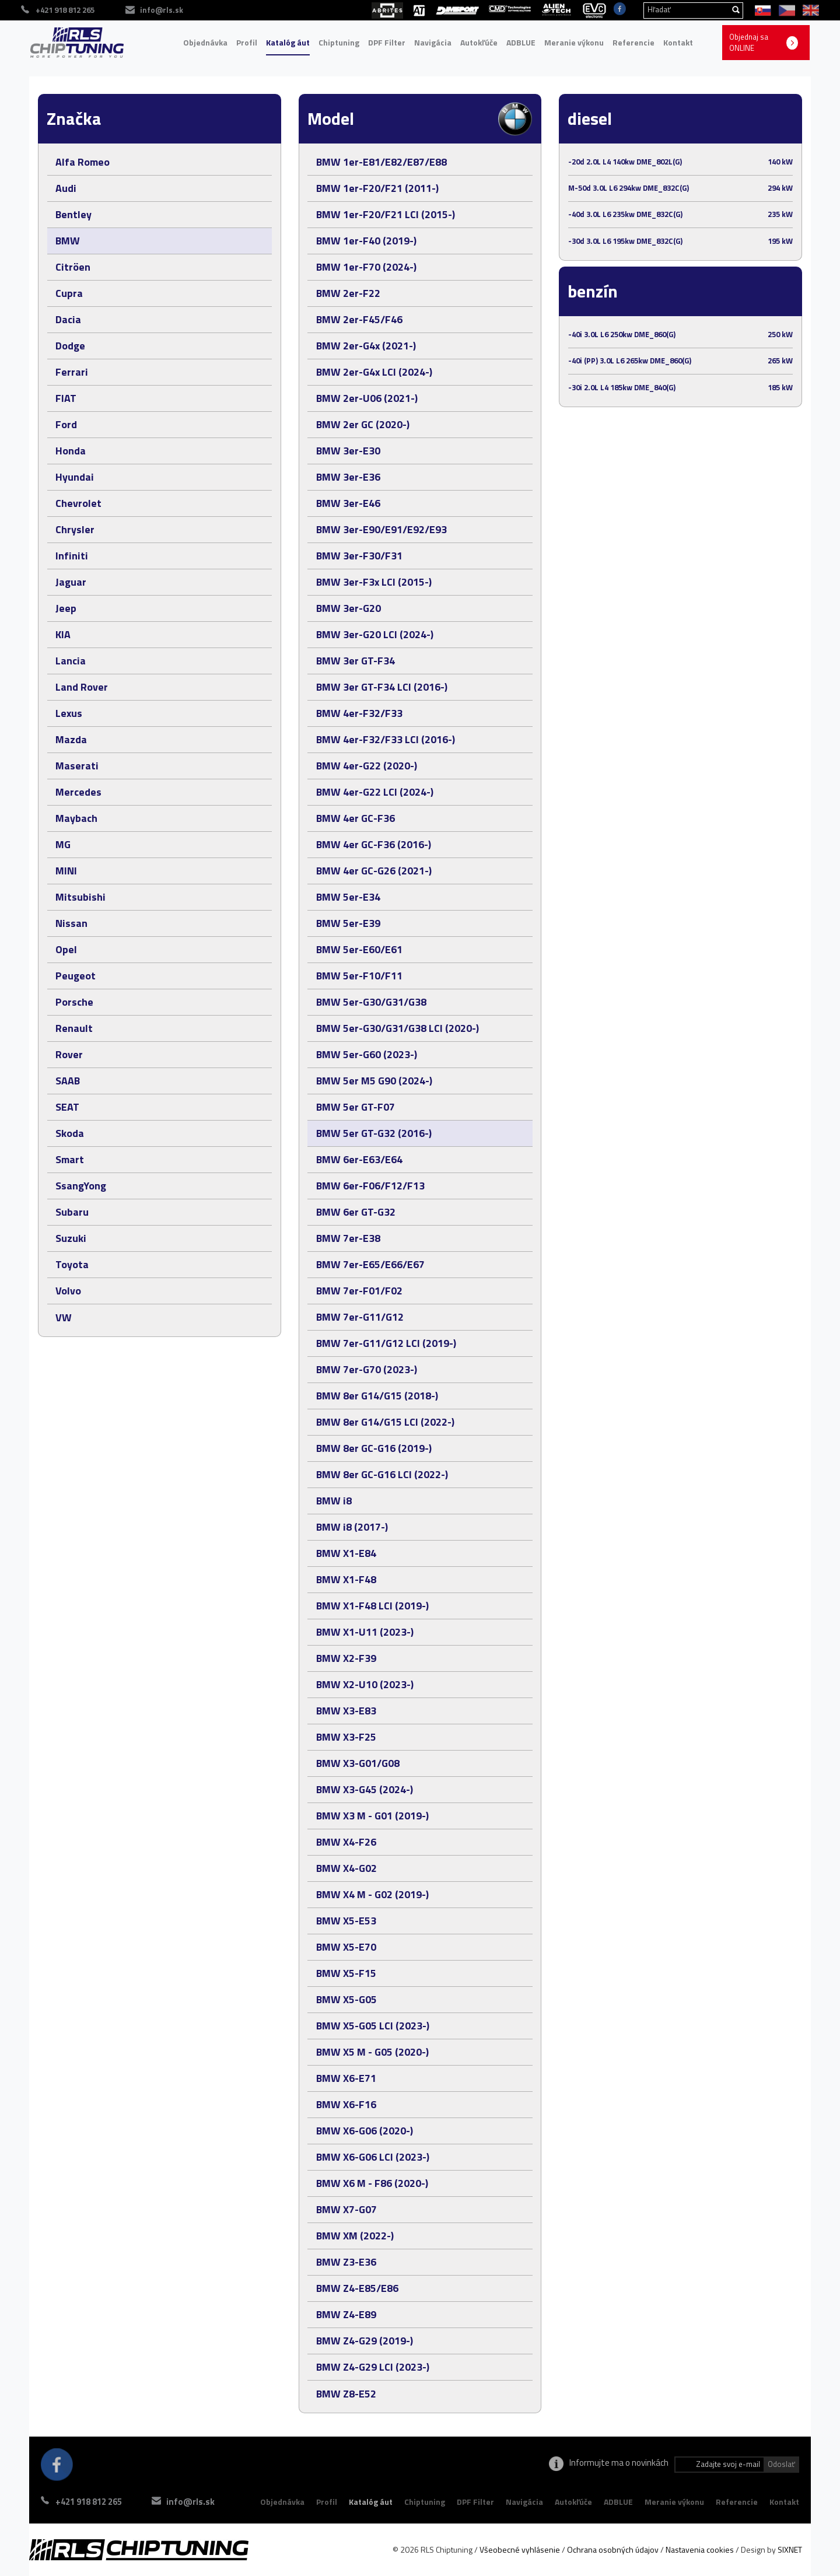  Describe the element at coordinates (479, 42) in the screenshot. I see `Autokľúče` at that location.